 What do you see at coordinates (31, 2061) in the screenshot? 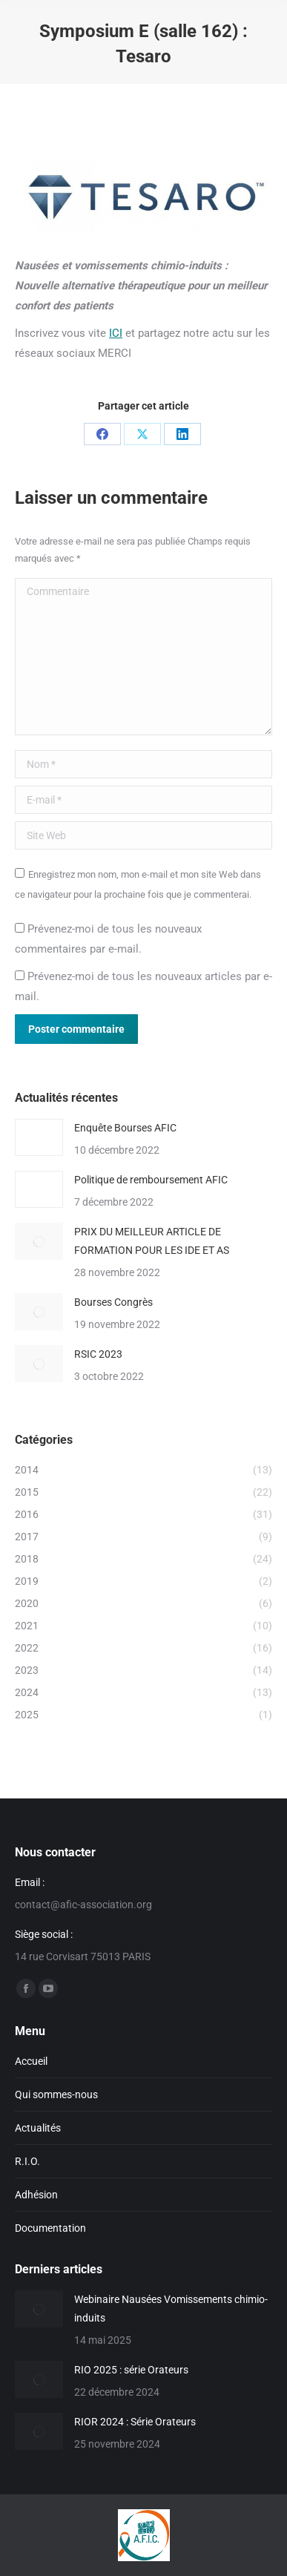
I see `Accueil` at bounding box center [31, 2061].